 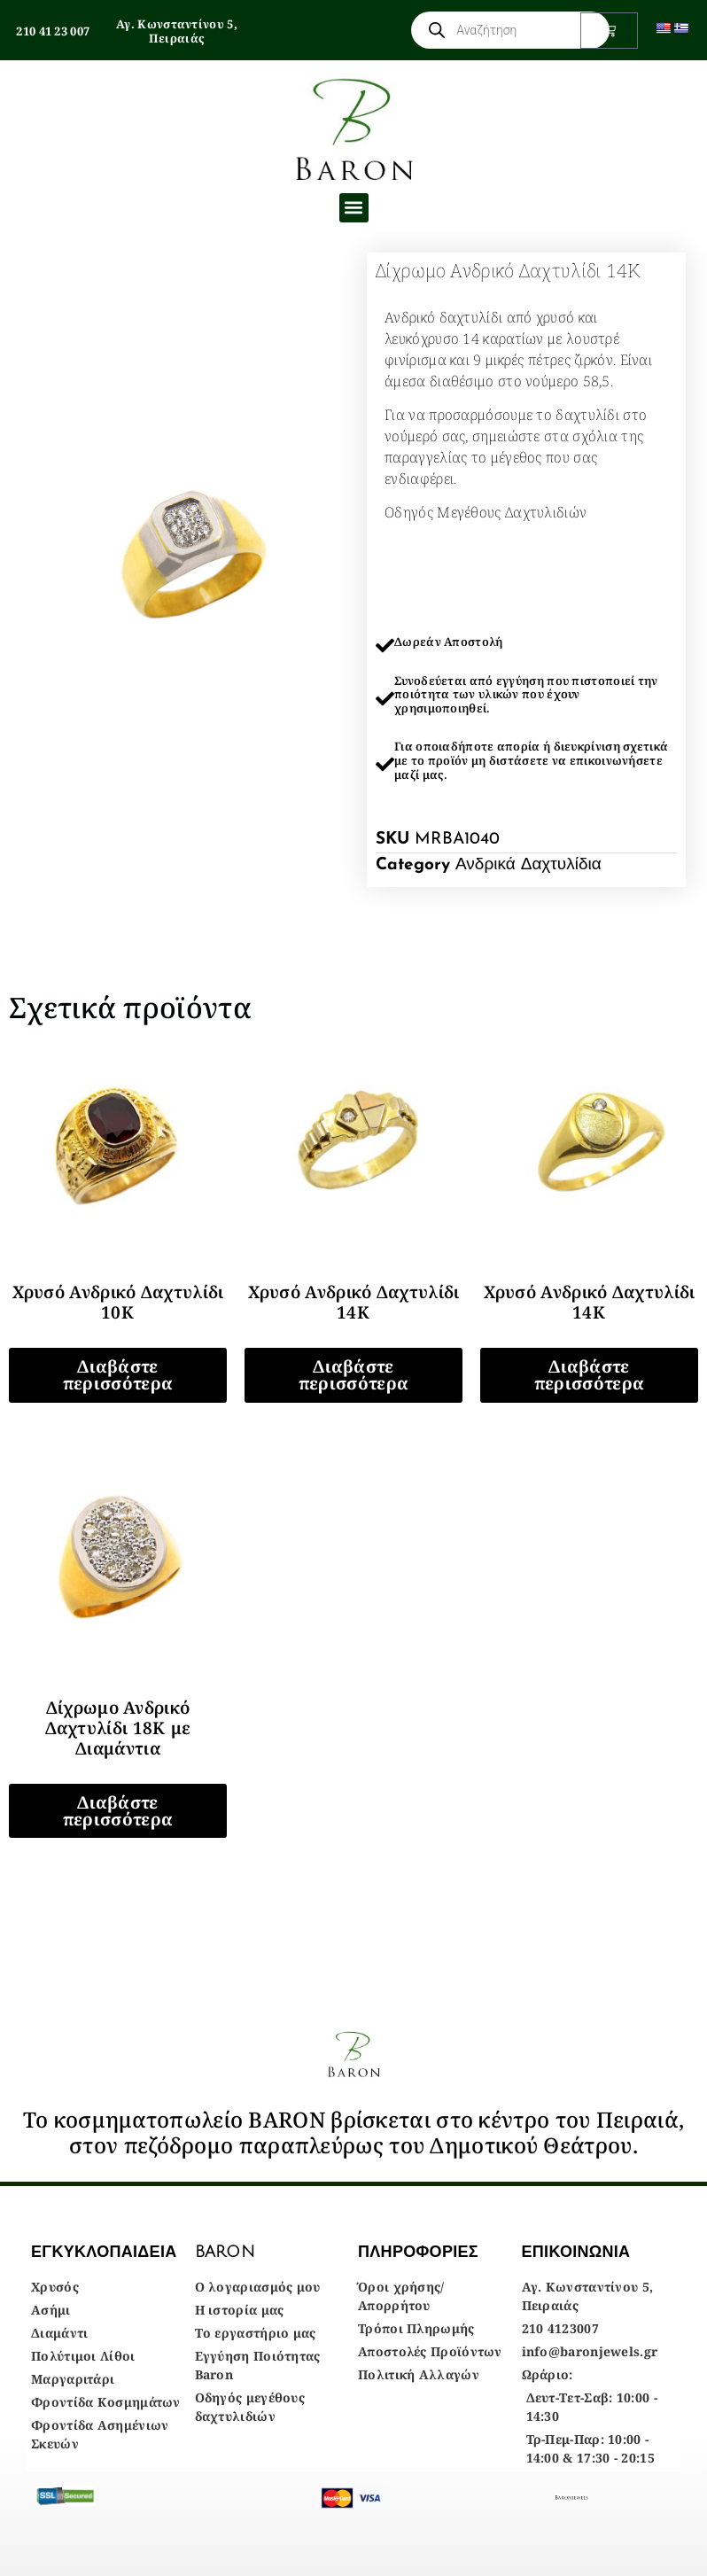 What do you see at coordinates (52, 31) in the screenshot?
I see `210 41 23 007` at bounding box center [52, 31].